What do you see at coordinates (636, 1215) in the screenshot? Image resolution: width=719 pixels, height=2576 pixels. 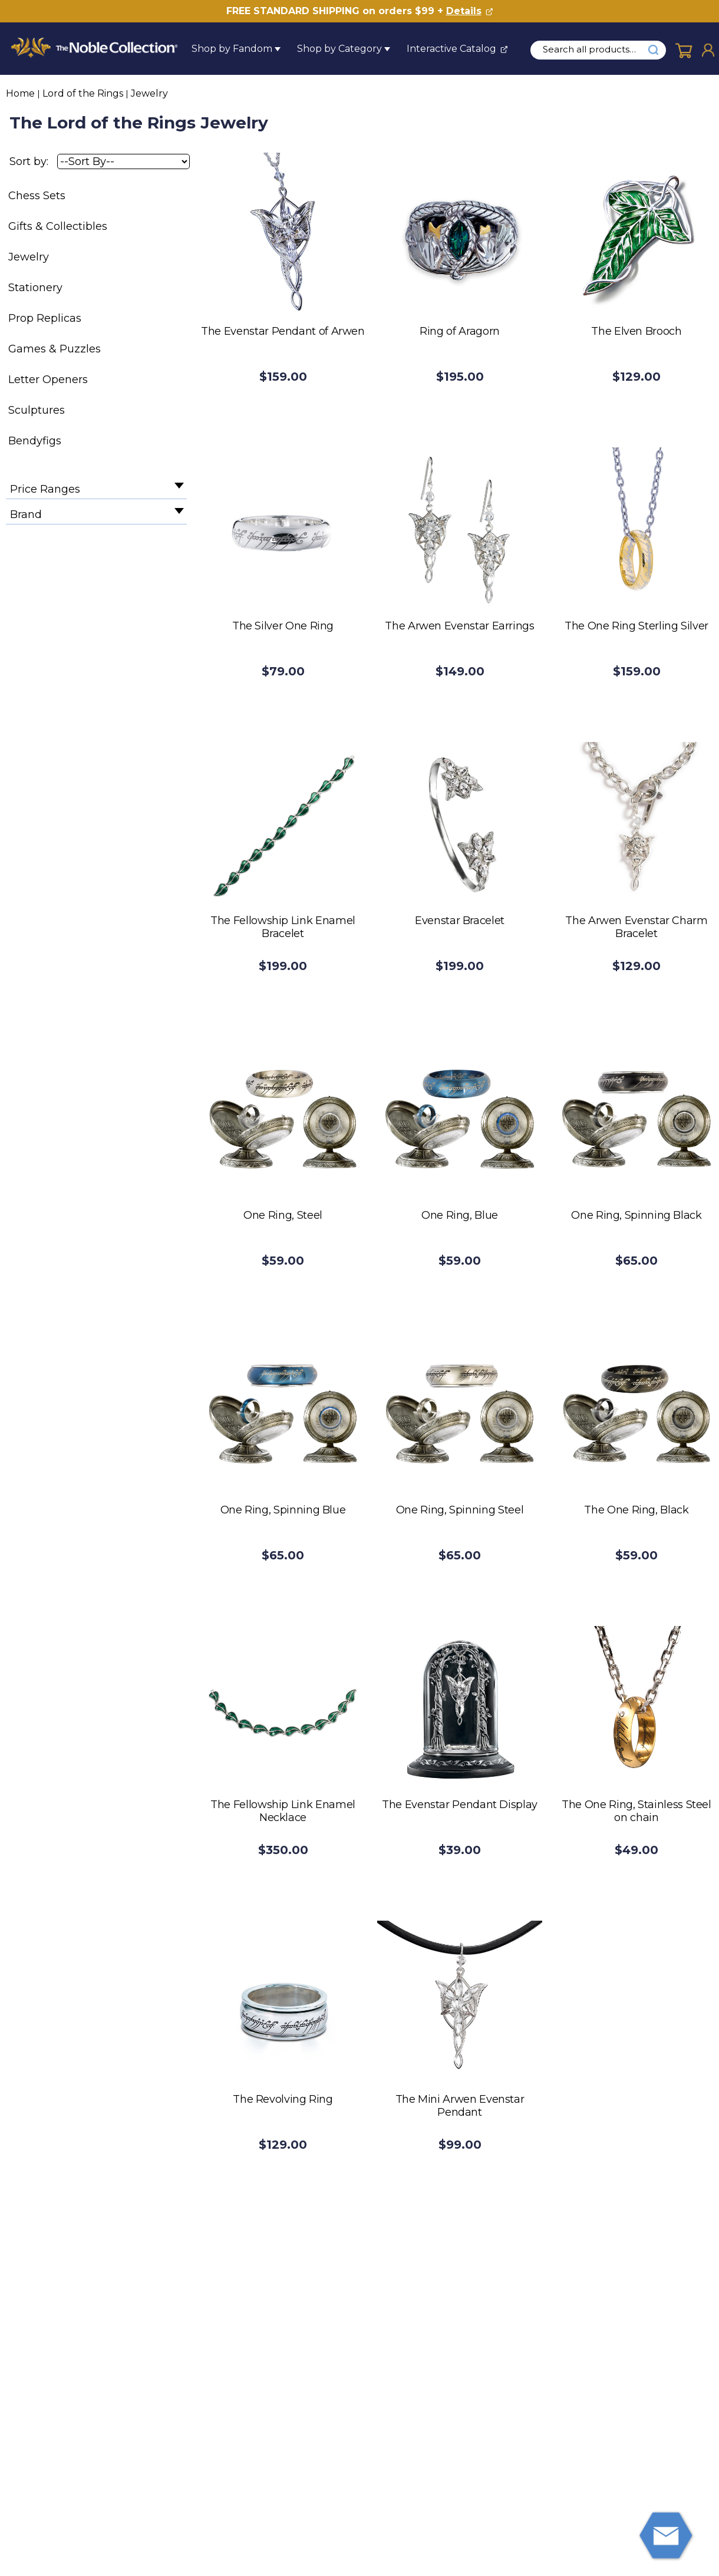 I see `One Ring, Spinning Black` at bounding box center [636, 1215].